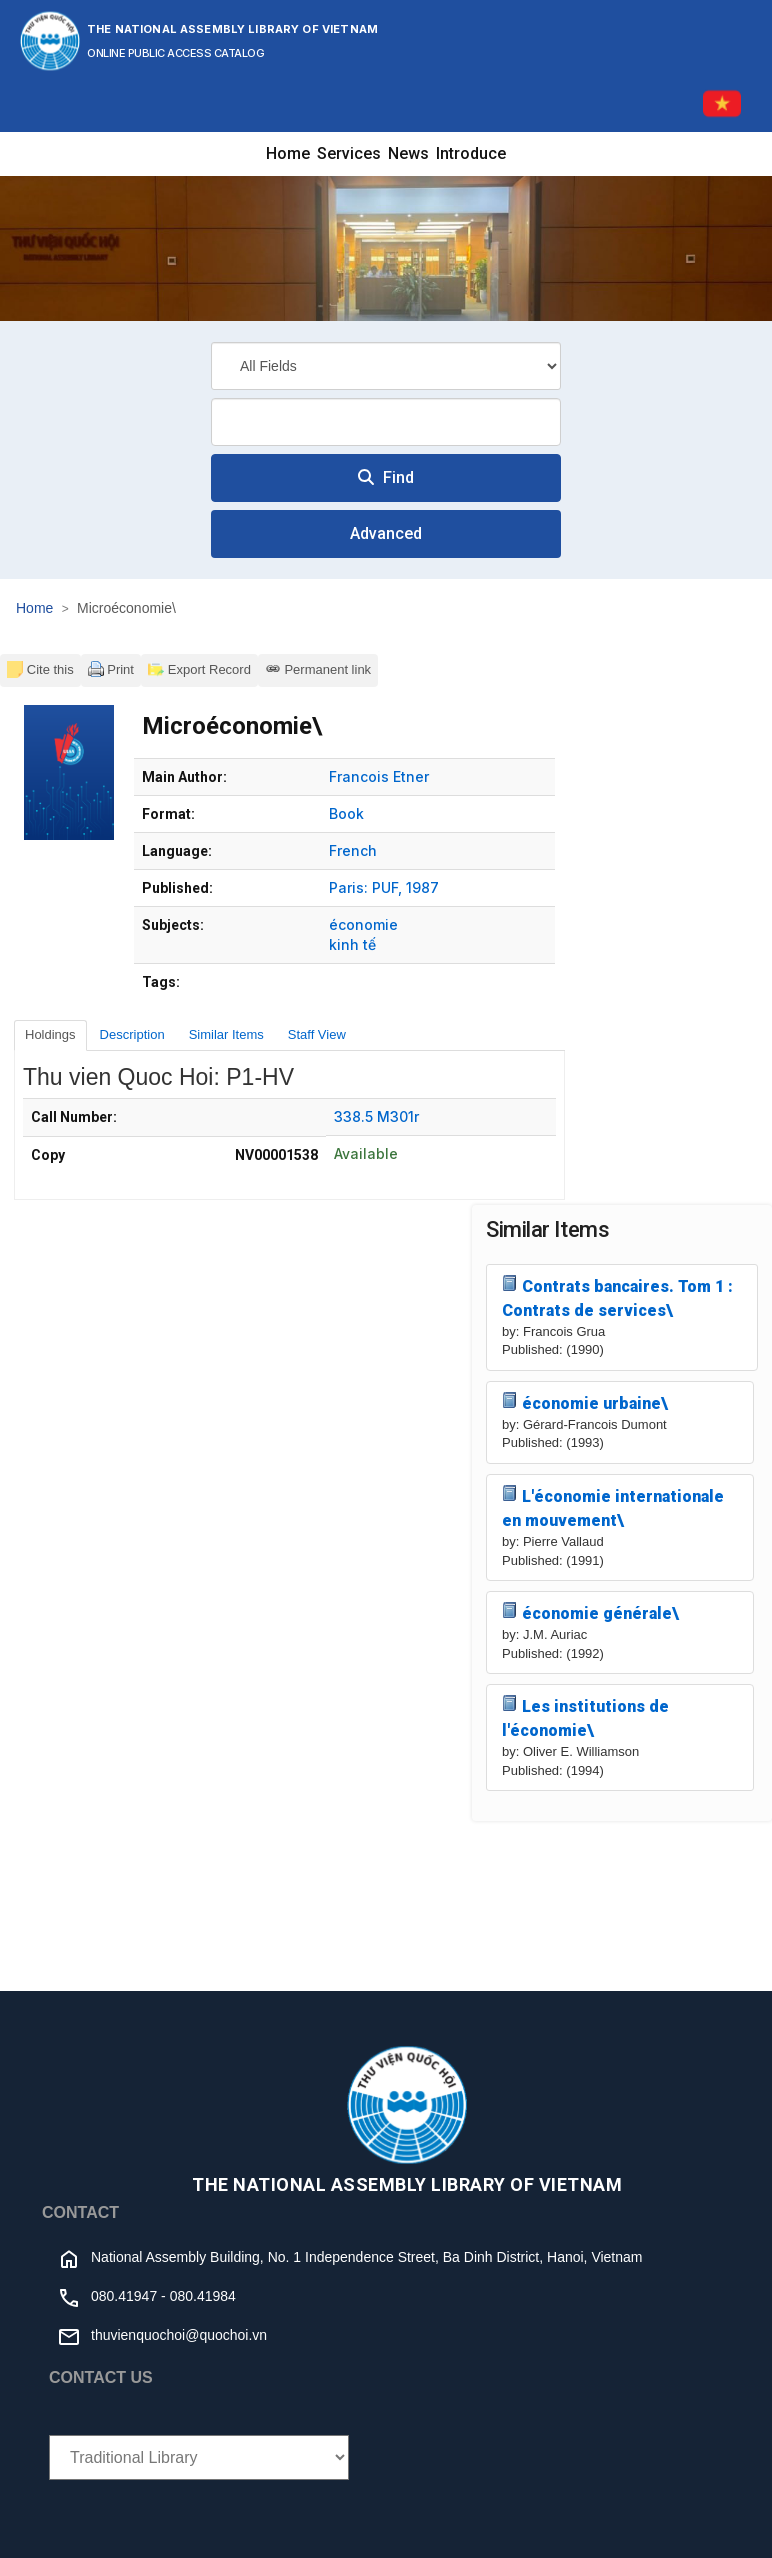 Image resolution: width=772 pixels, height=2558 pixels. What do you see at coordinates (132, 1034) in the screenshot?
I see `Description [tab]` at bounding box center [132, 1034].